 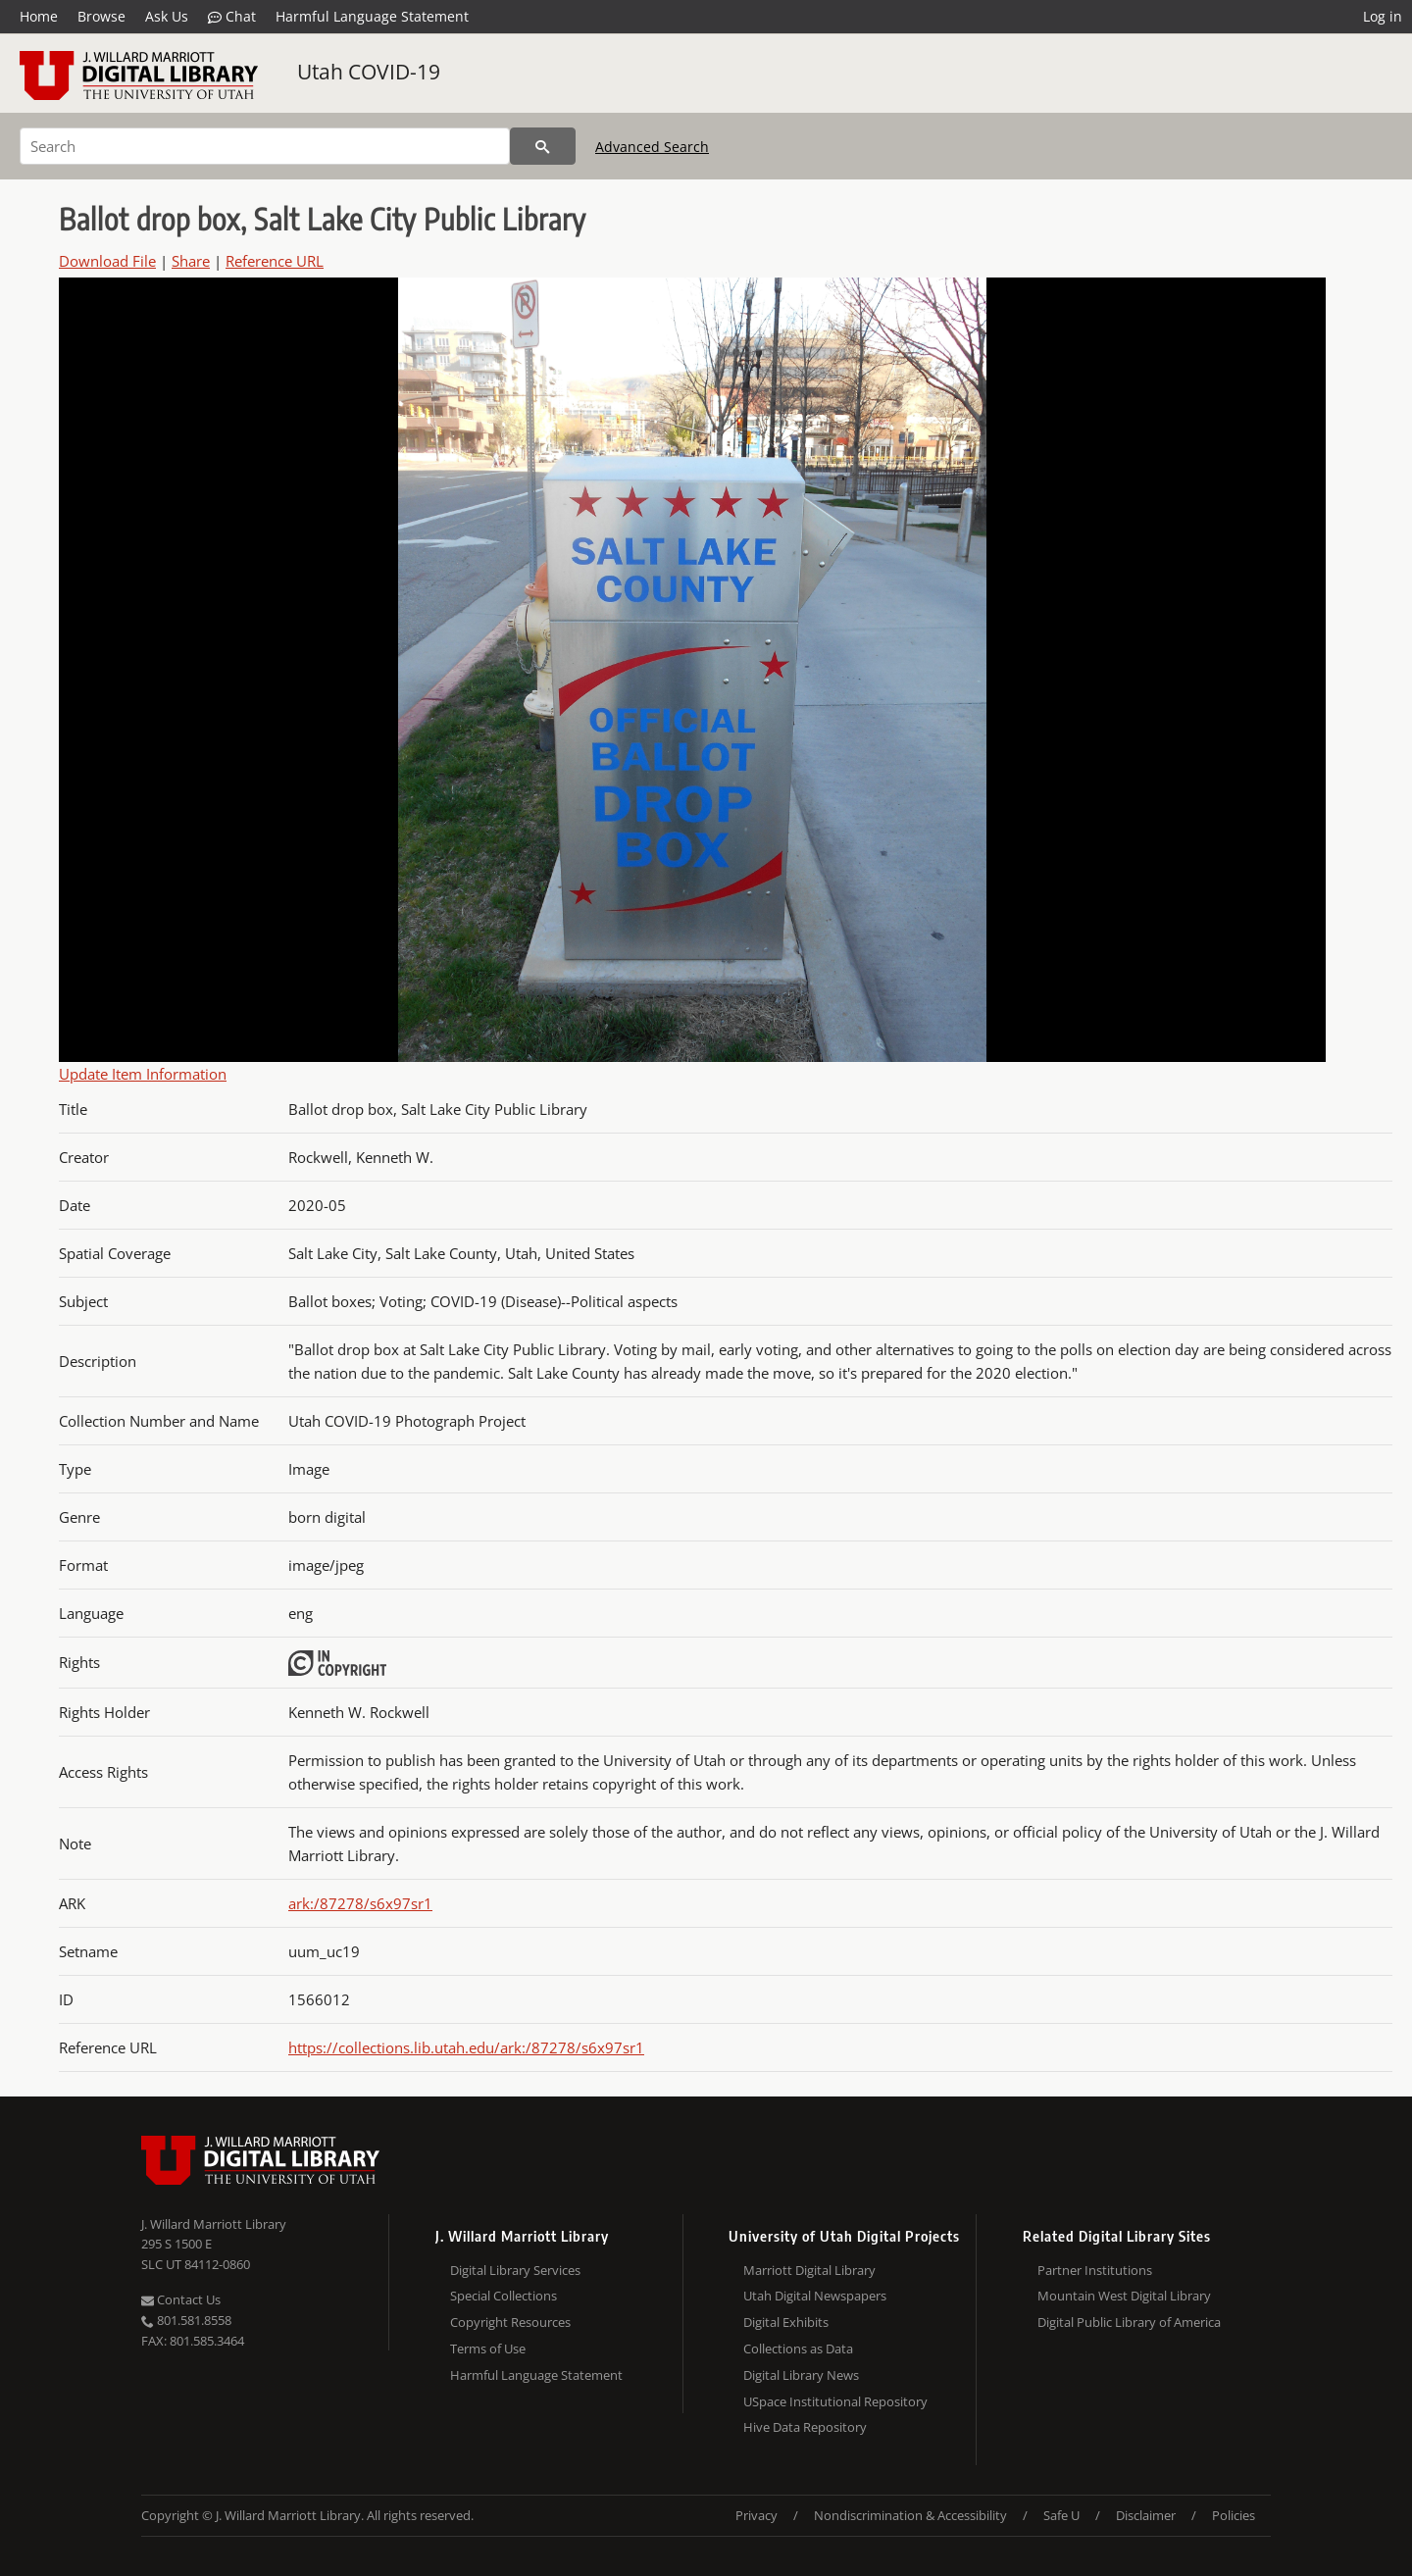 What do you see at coordinates (275, 261) in the screenshot?
I see `Reference URL` at bounding box center [275, 261].